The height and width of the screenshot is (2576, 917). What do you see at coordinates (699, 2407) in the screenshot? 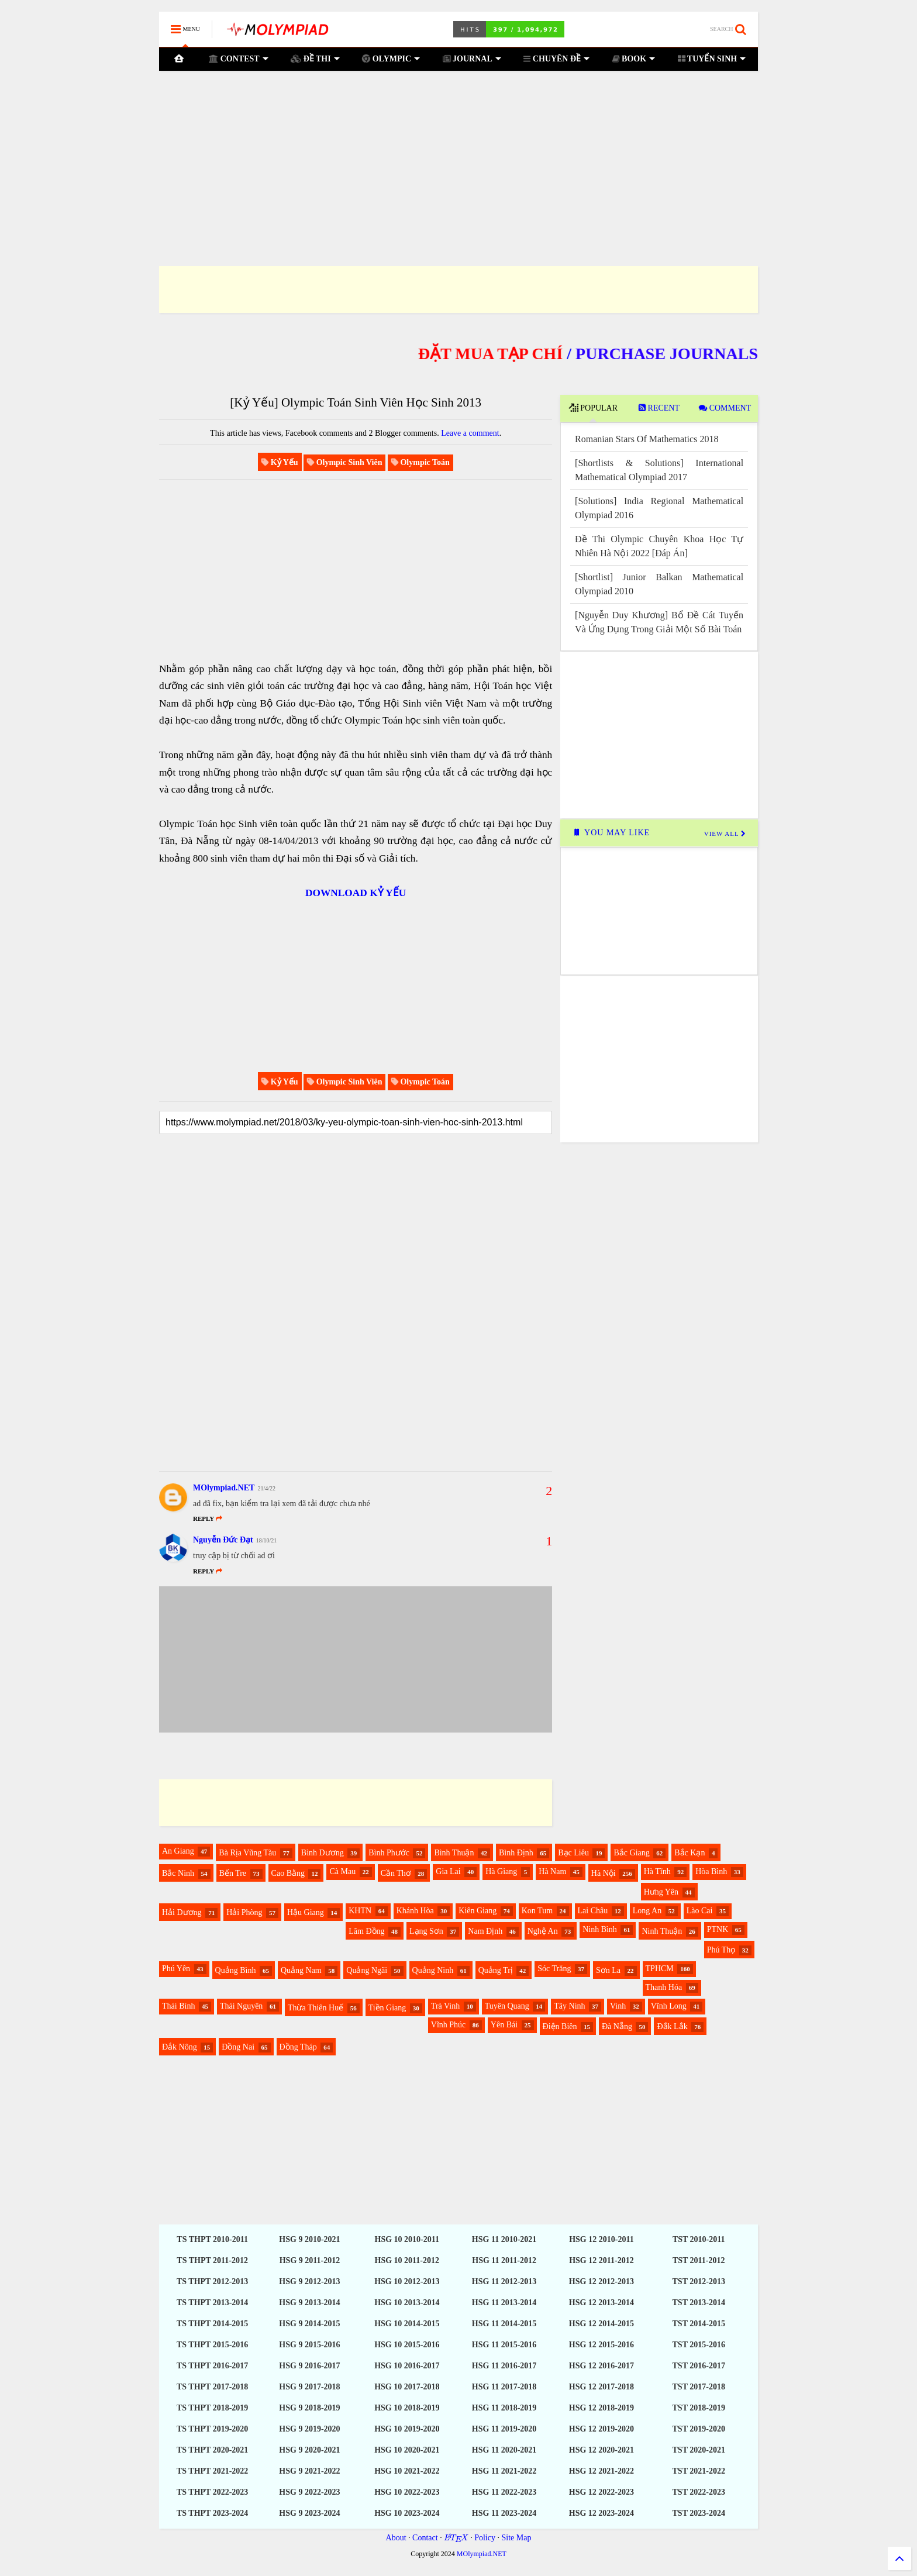
I see `TST 2018-2019` at bounding box center [699, 2407].